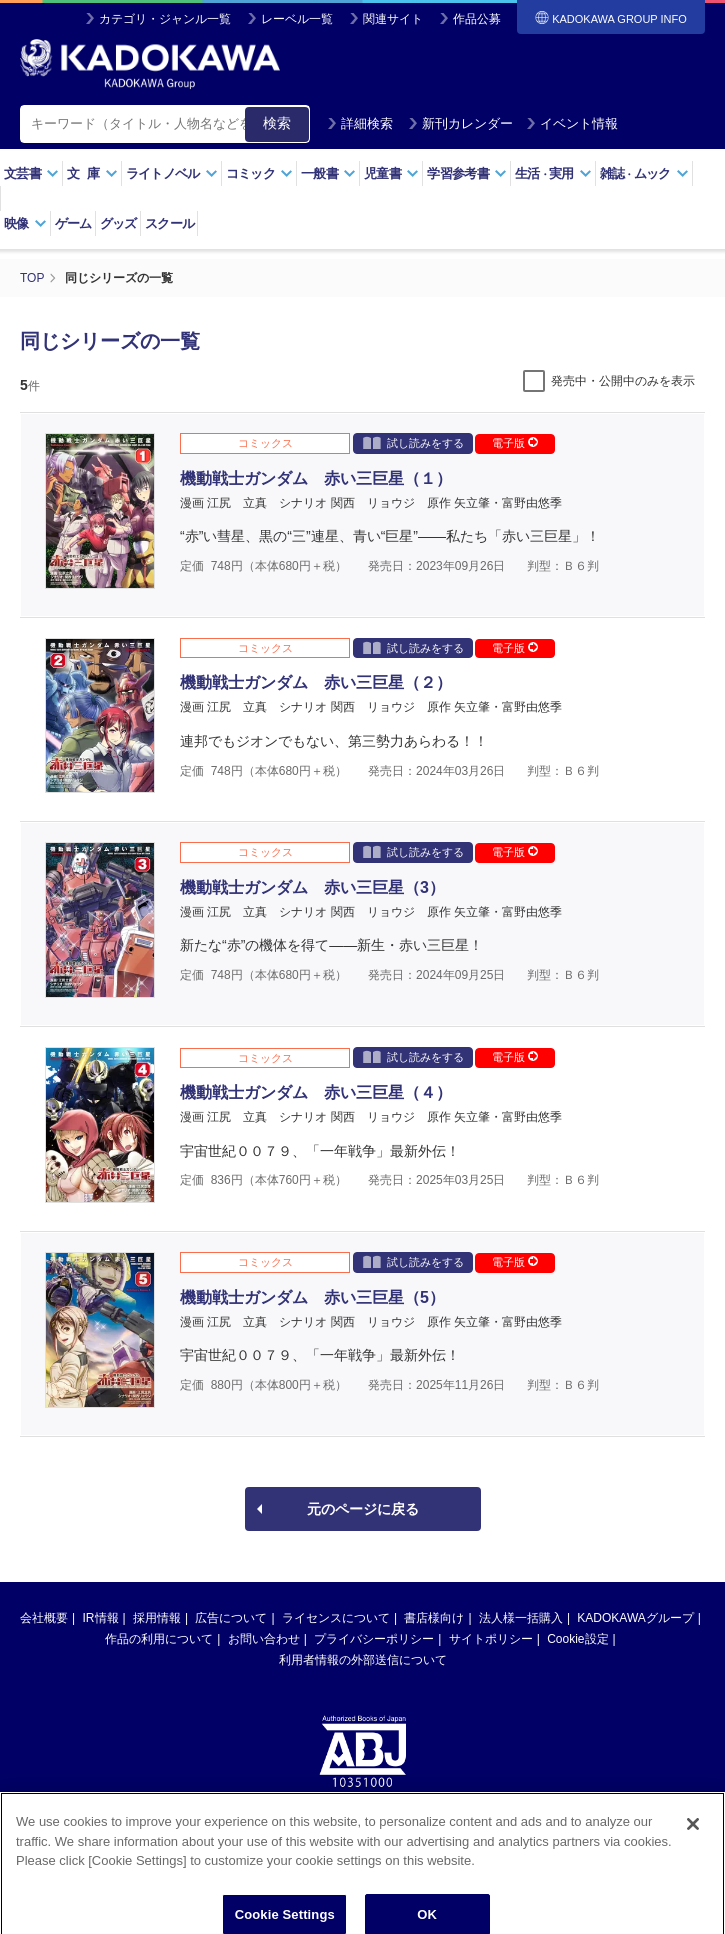 Image resolution: width=725 pixels, height=1934 pixels. I want to click on 新刊カレンダー, so click(460, 123).